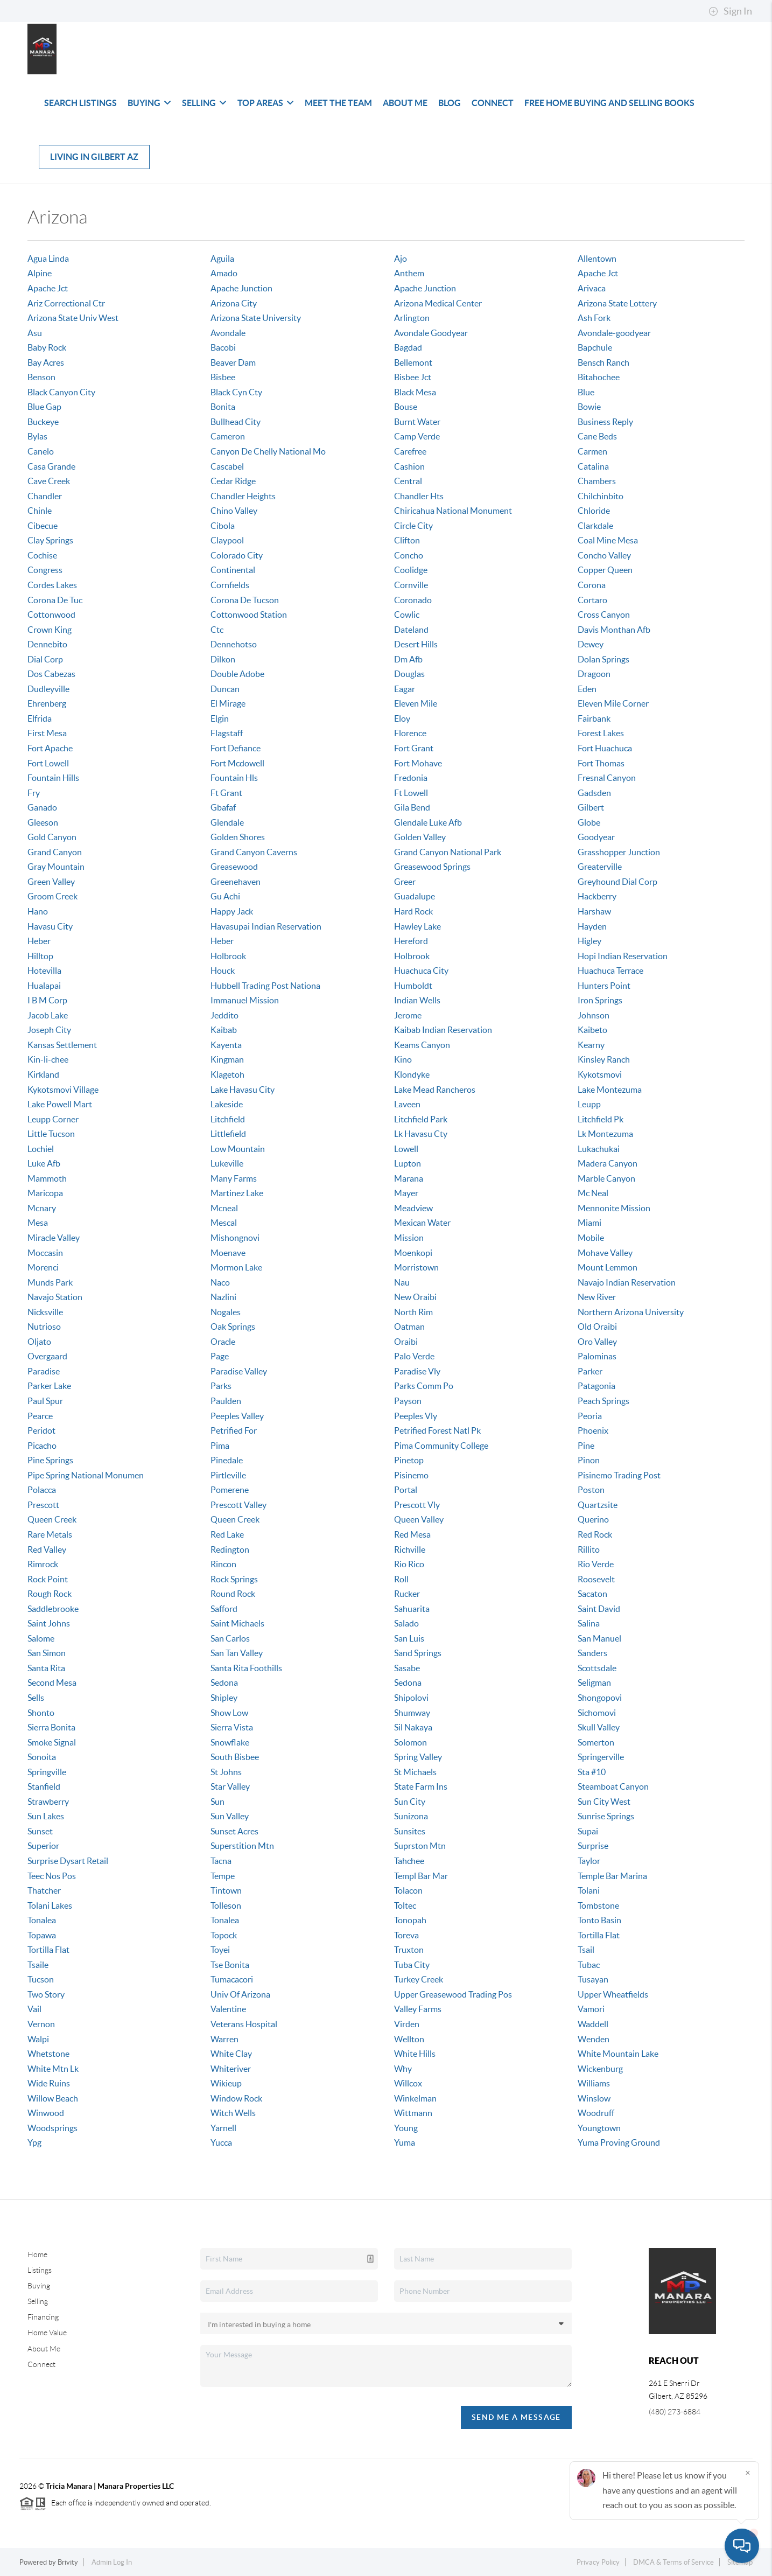  Describe the element at coordinates (222, 659) in the screenshot. I see `Dilkon` at that location.